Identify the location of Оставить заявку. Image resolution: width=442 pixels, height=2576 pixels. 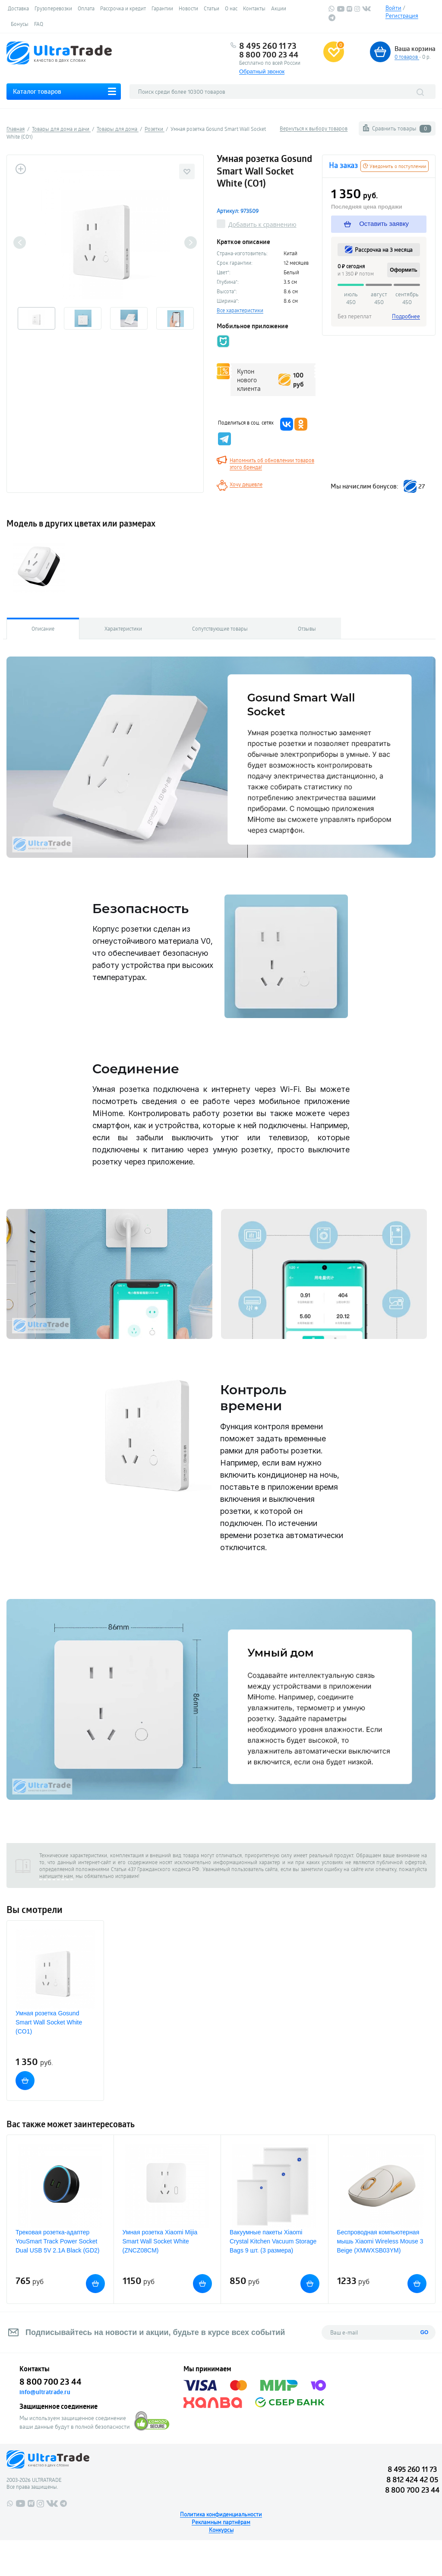
(376, 224).